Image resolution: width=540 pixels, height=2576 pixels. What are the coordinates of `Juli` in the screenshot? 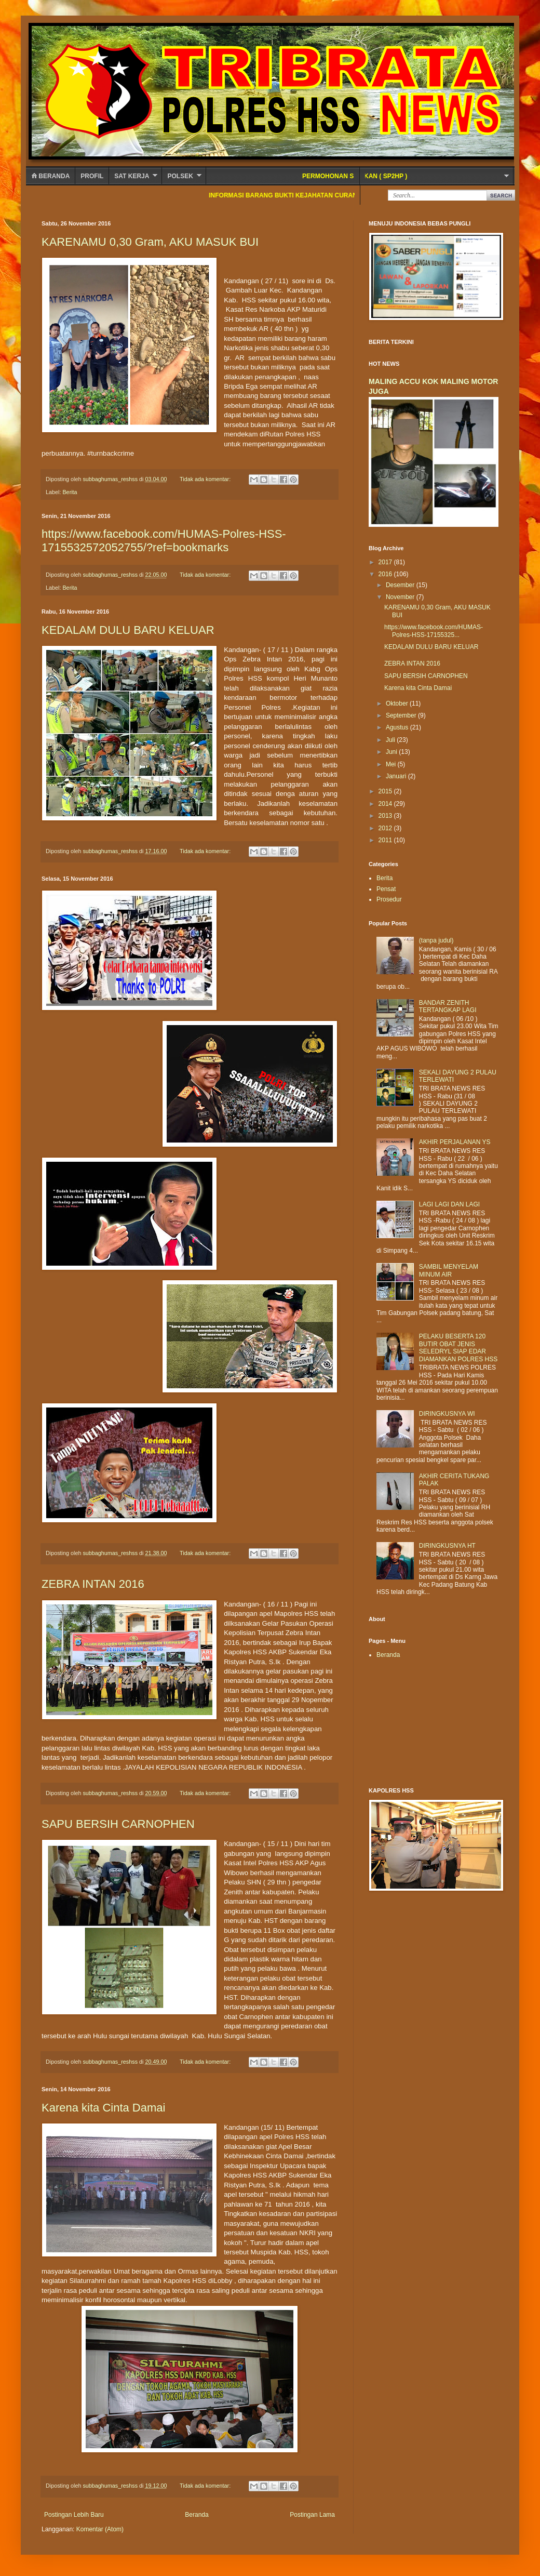 It's located at (391, 739).